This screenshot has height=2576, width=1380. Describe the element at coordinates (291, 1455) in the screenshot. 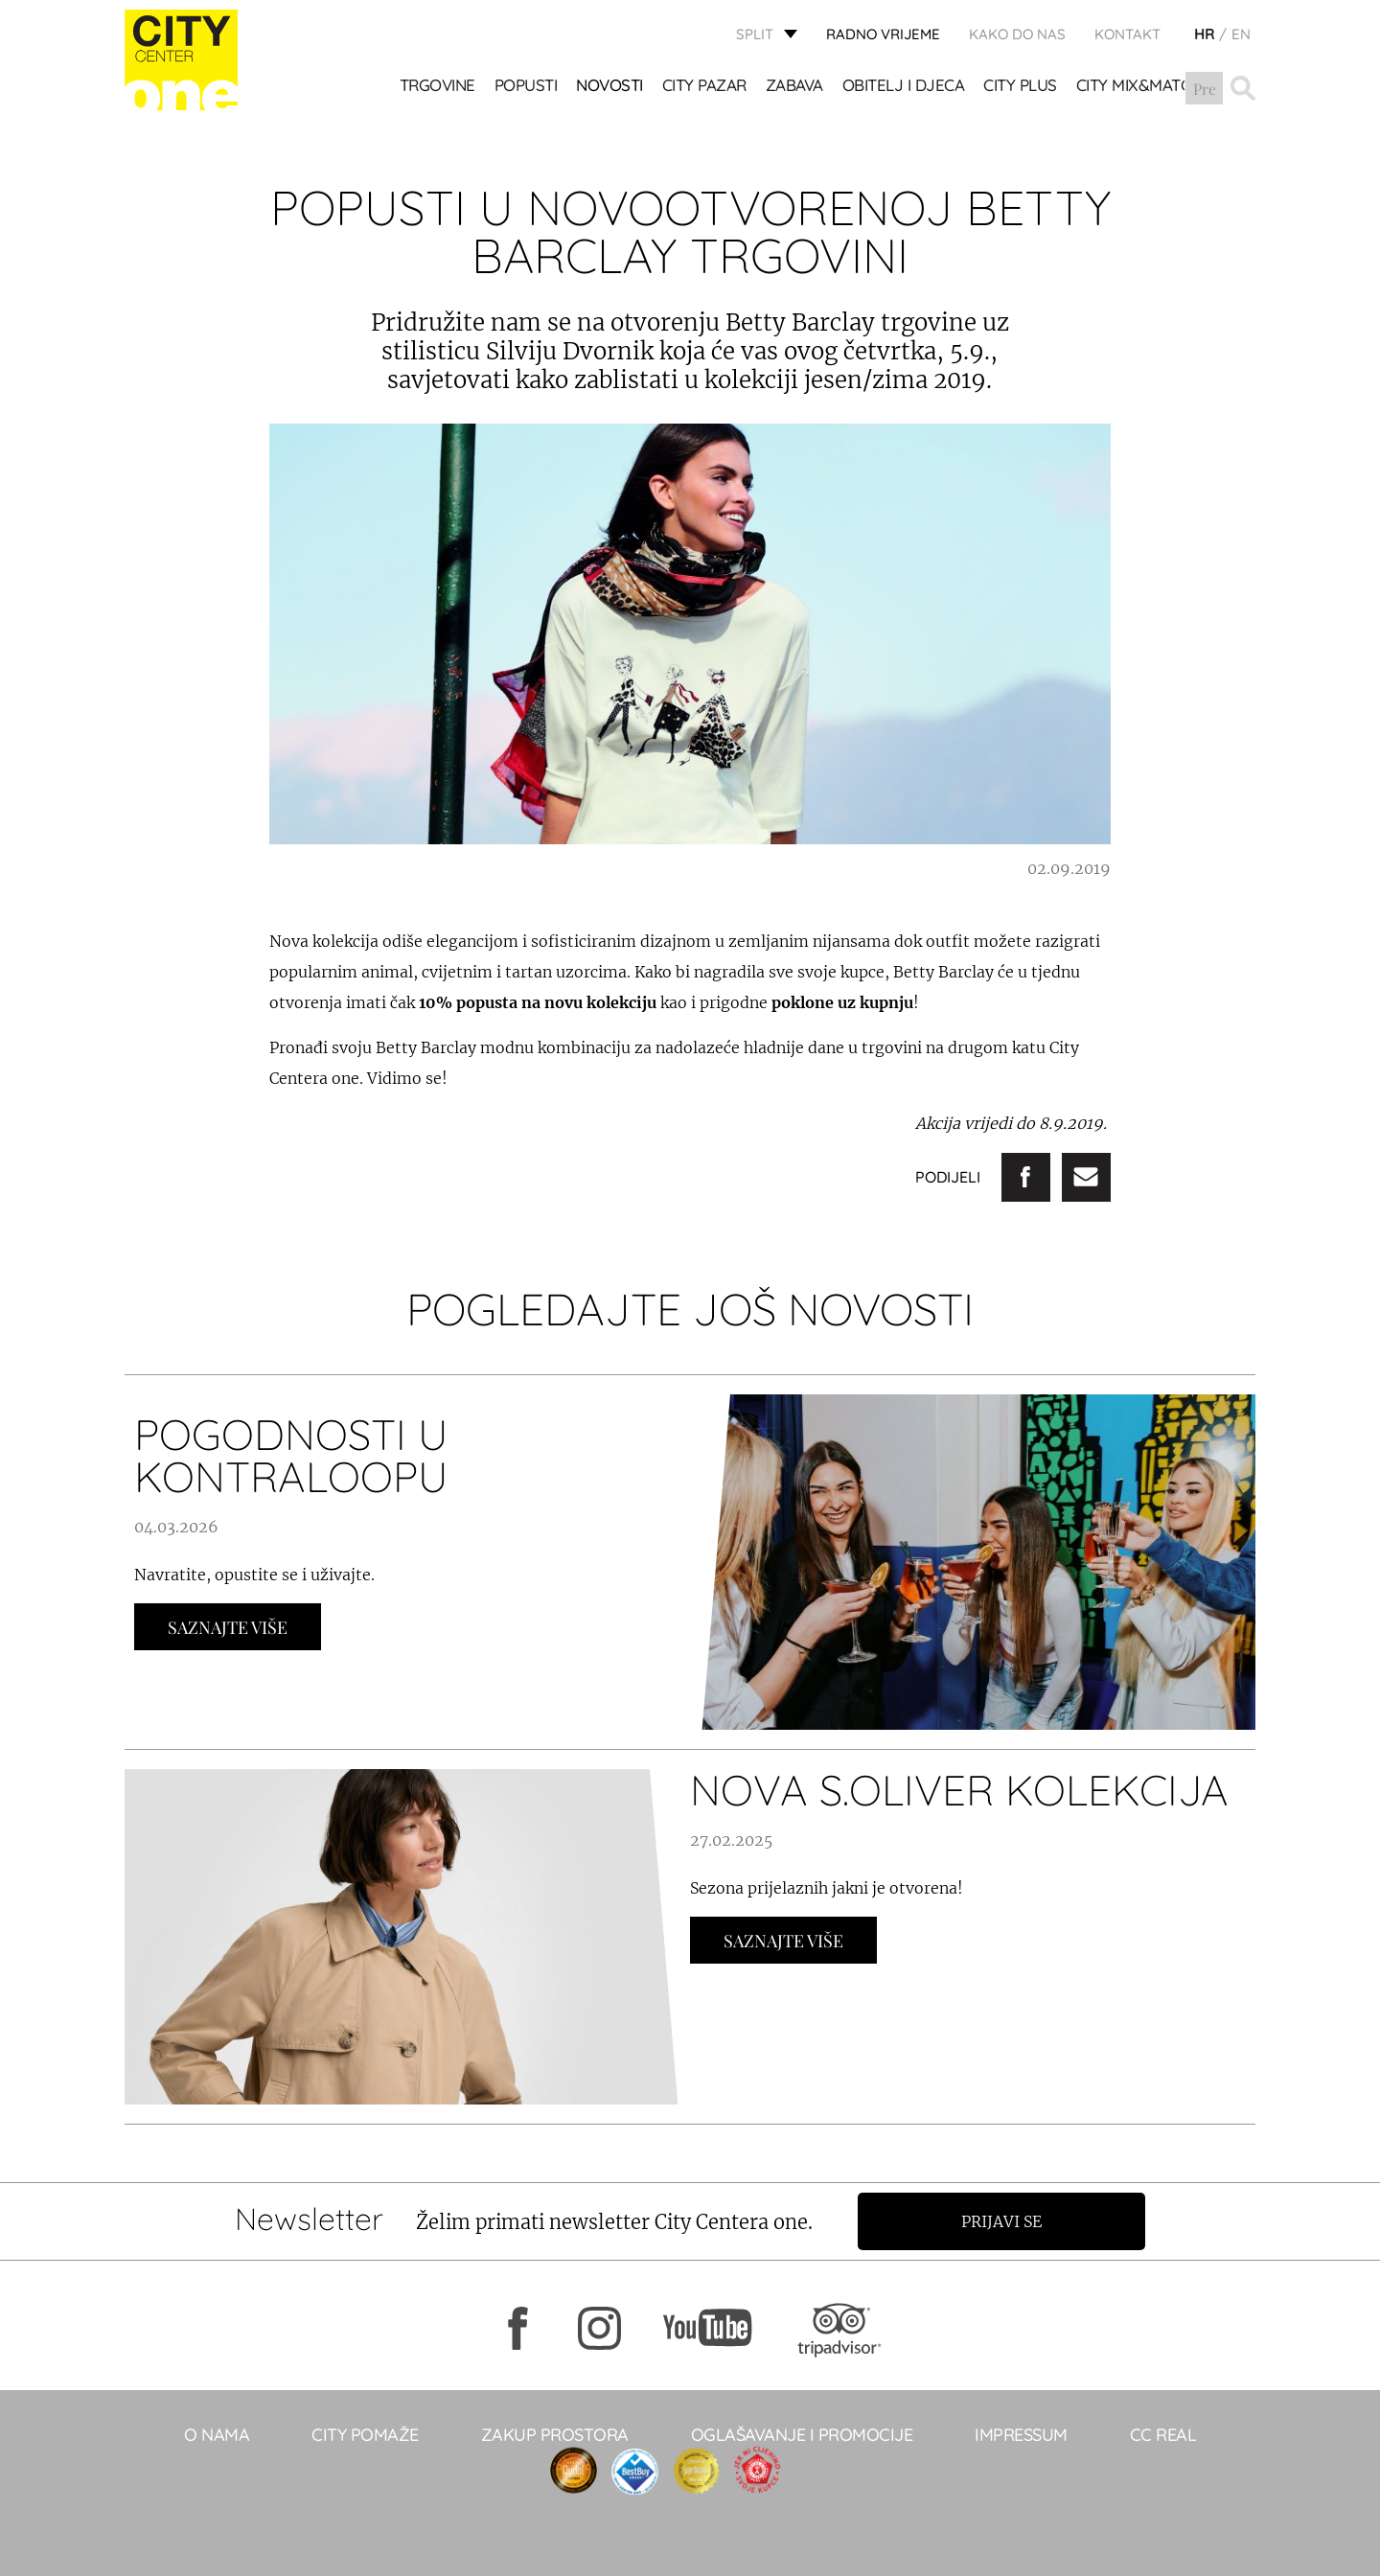

I see `POGODNOSTI U KONTRALOOPU` at that location.